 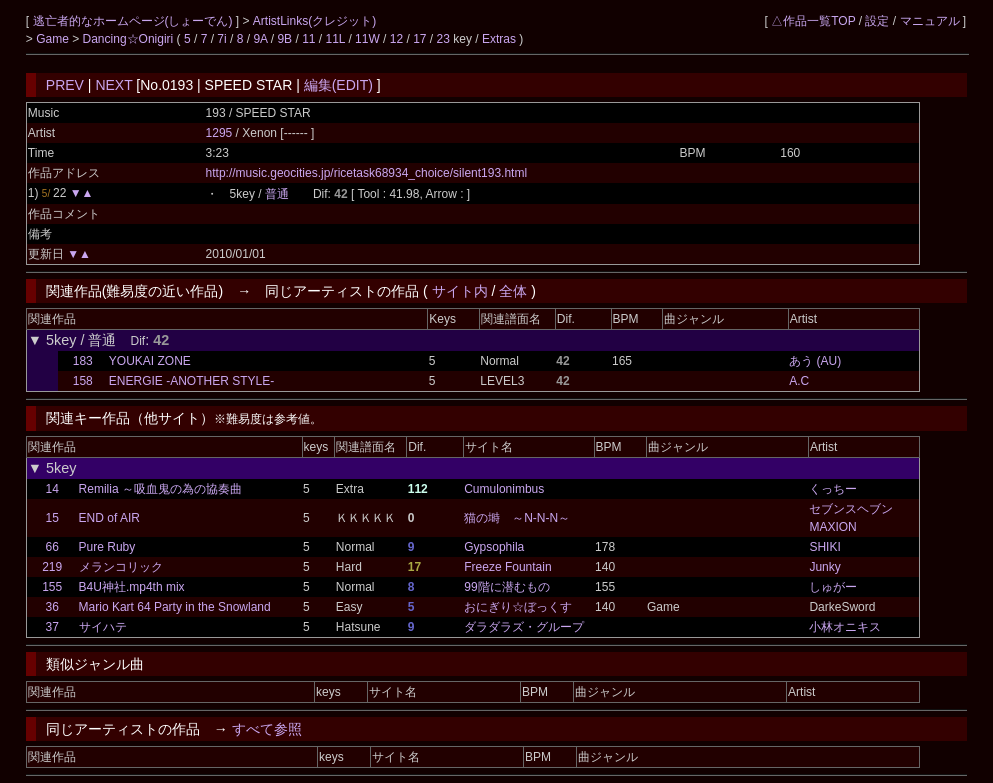 What do you see at coordinates (132, 587) in the screenshot?
I see `B4U神社.mp4th mix` at bounding box center [132, 587].